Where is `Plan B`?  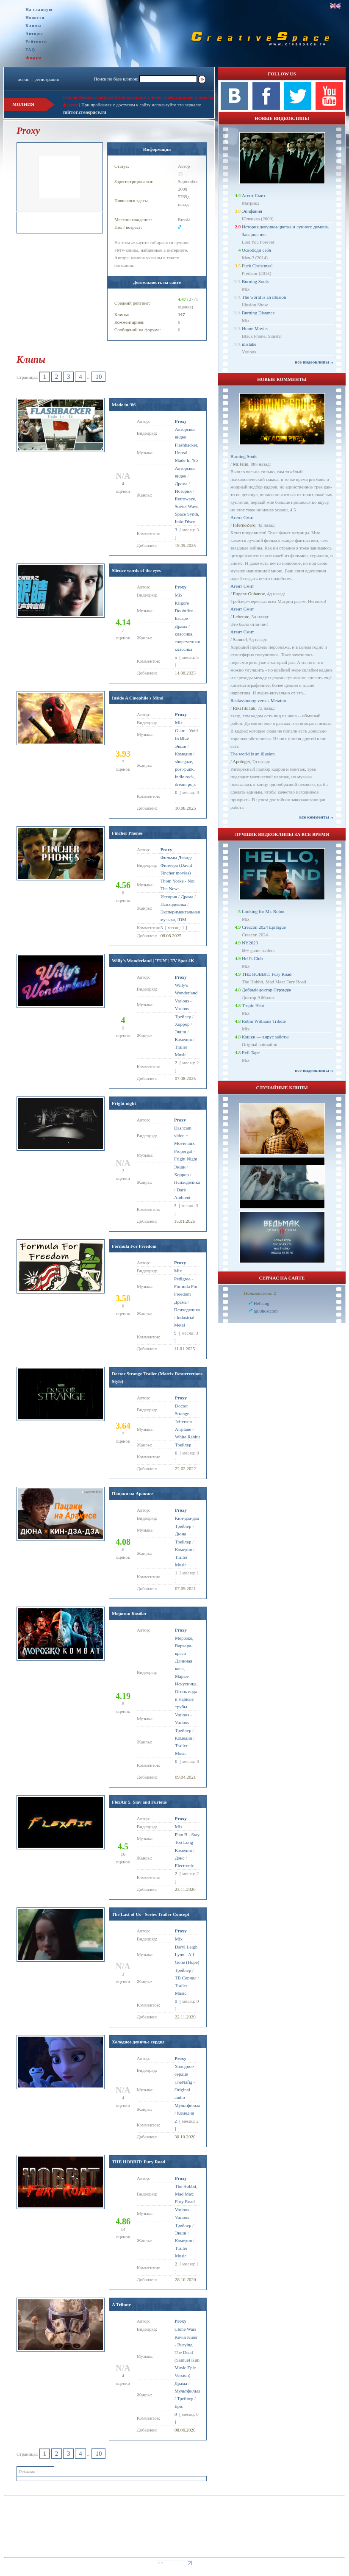 Plan B is located at coordinates (181, 1834).